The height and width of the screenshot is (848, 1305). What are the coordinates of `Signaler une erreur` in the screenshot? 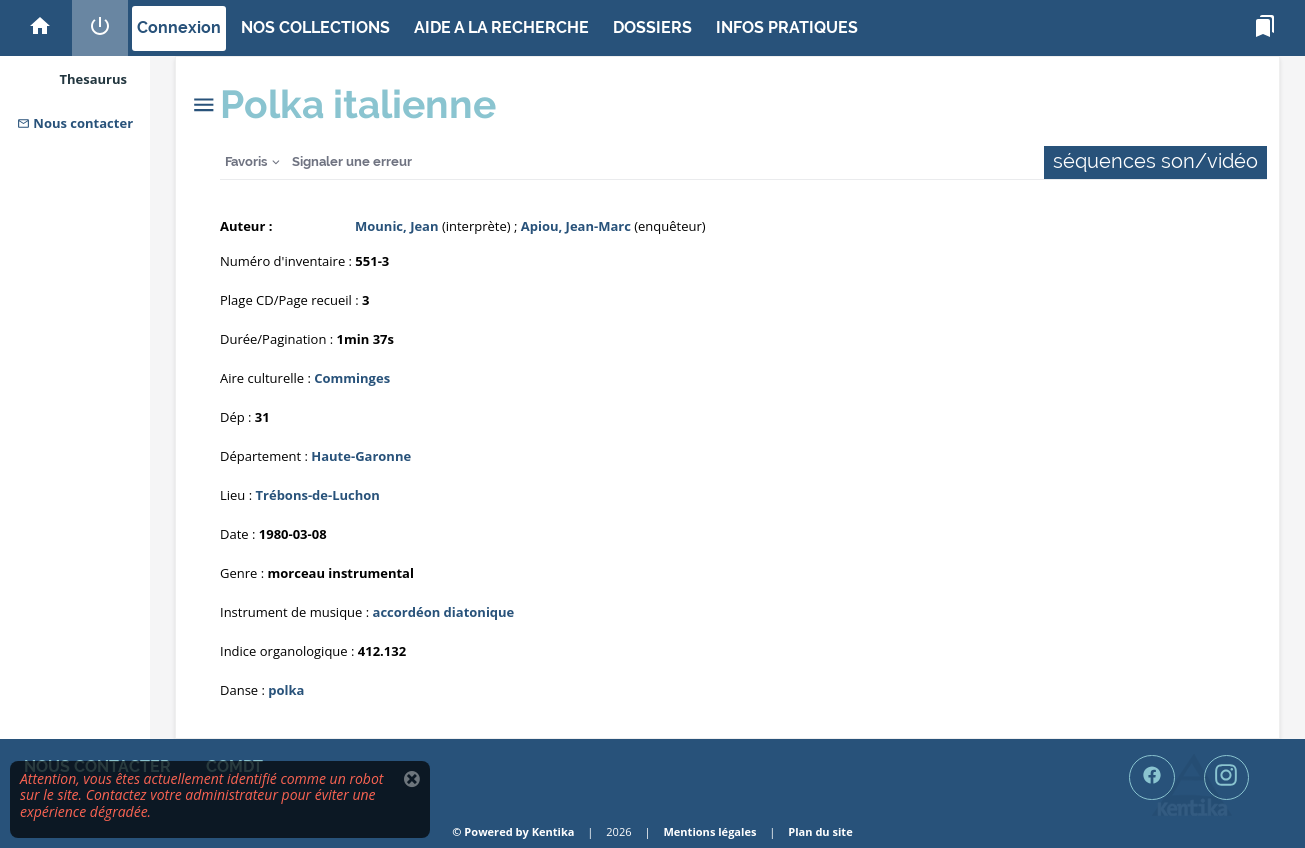 It's located at (352, 161).